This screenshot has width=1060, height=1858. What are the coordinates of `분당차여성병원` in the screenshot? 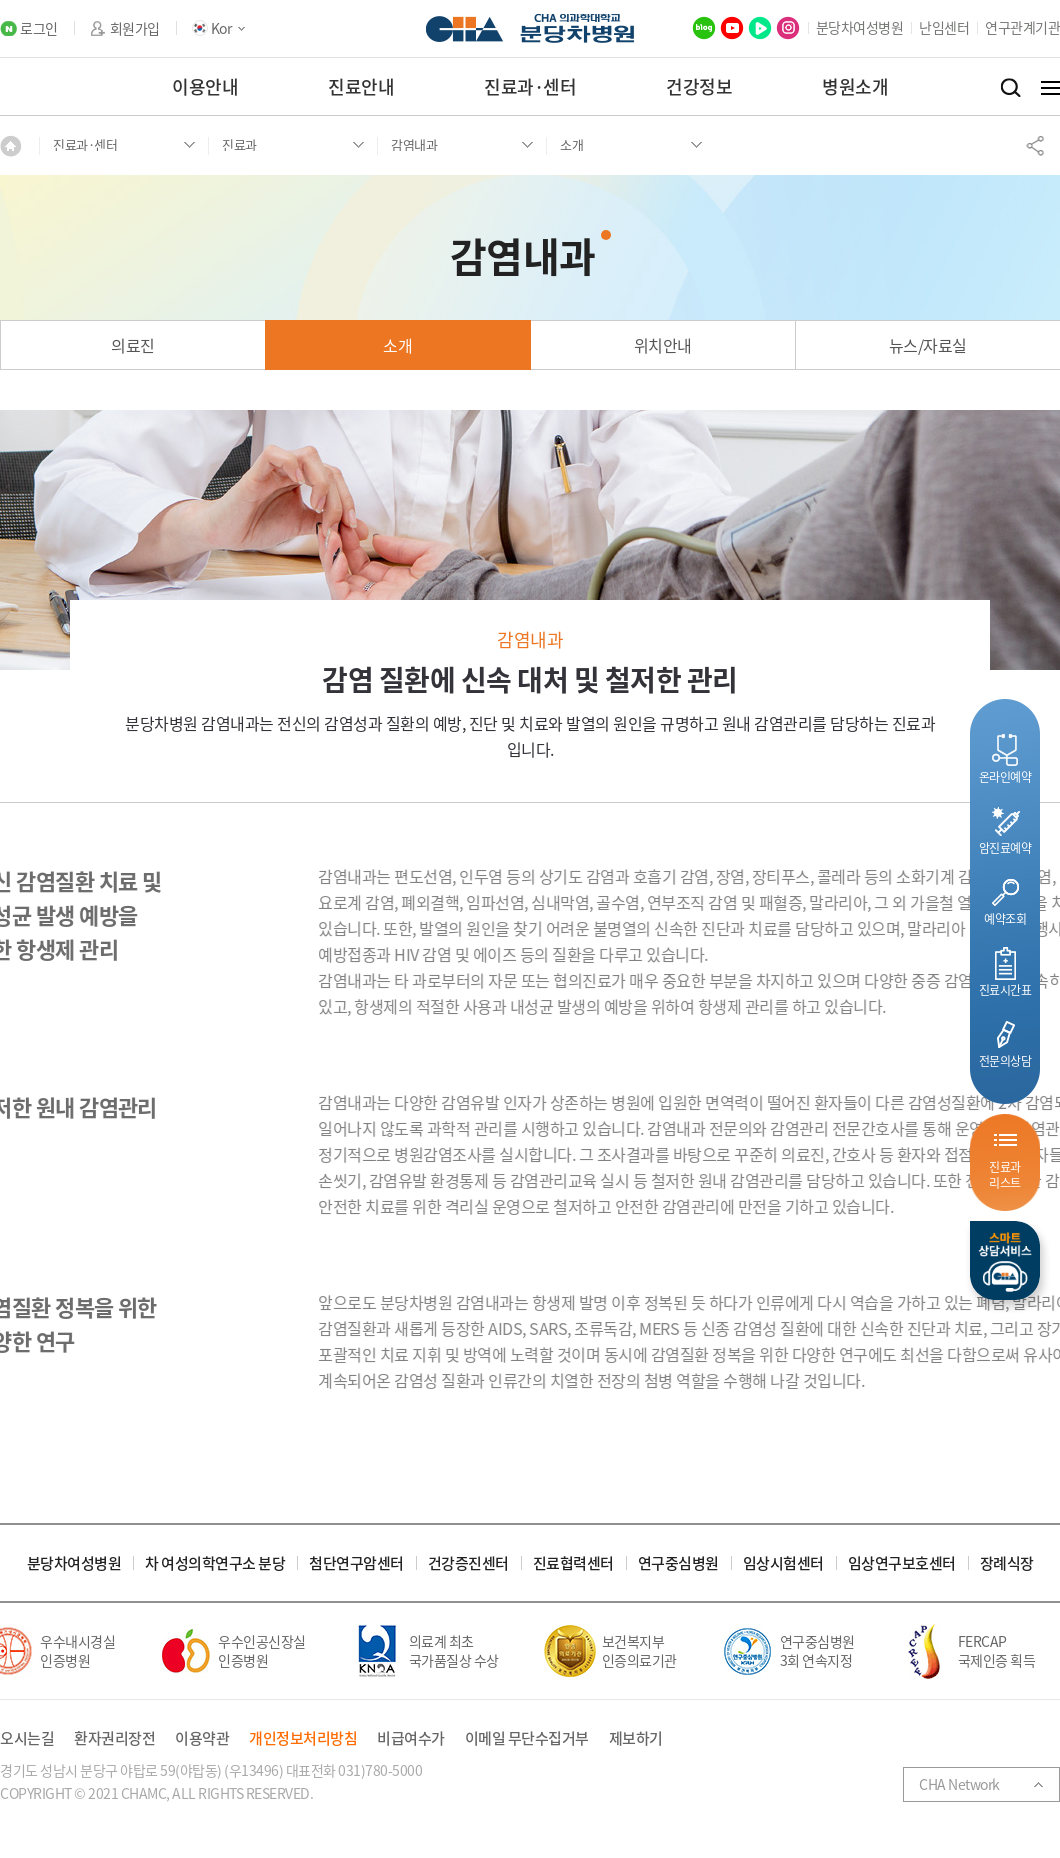 It's located at (860, 27).